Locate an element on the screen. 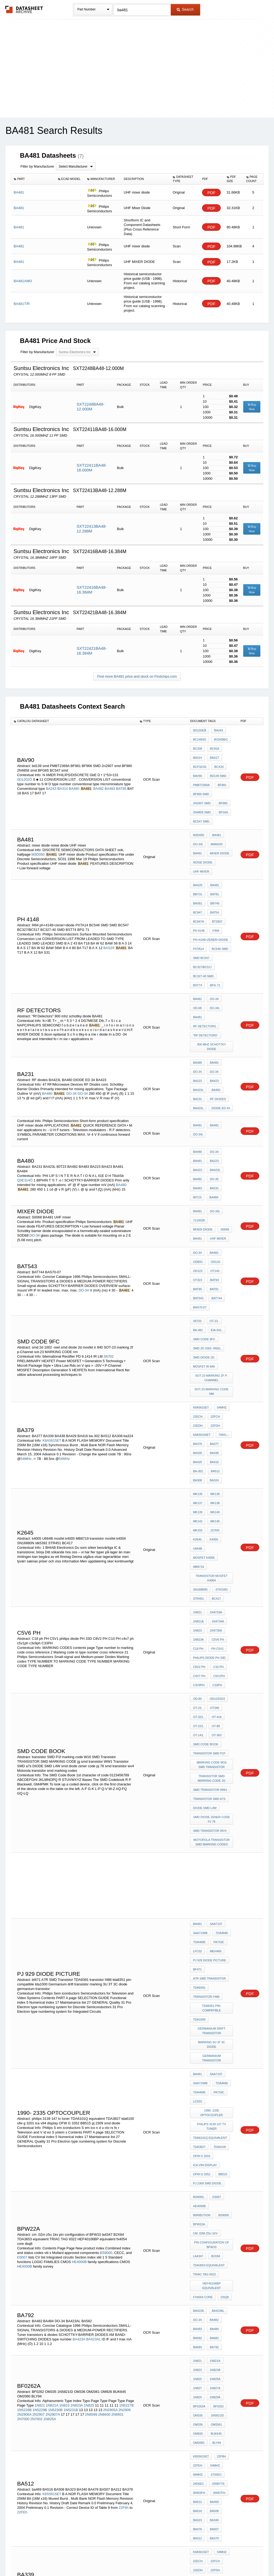 This screenshot has width=274, height=2576. DIODE SMD L4W is located at coordinates (204, 1603).